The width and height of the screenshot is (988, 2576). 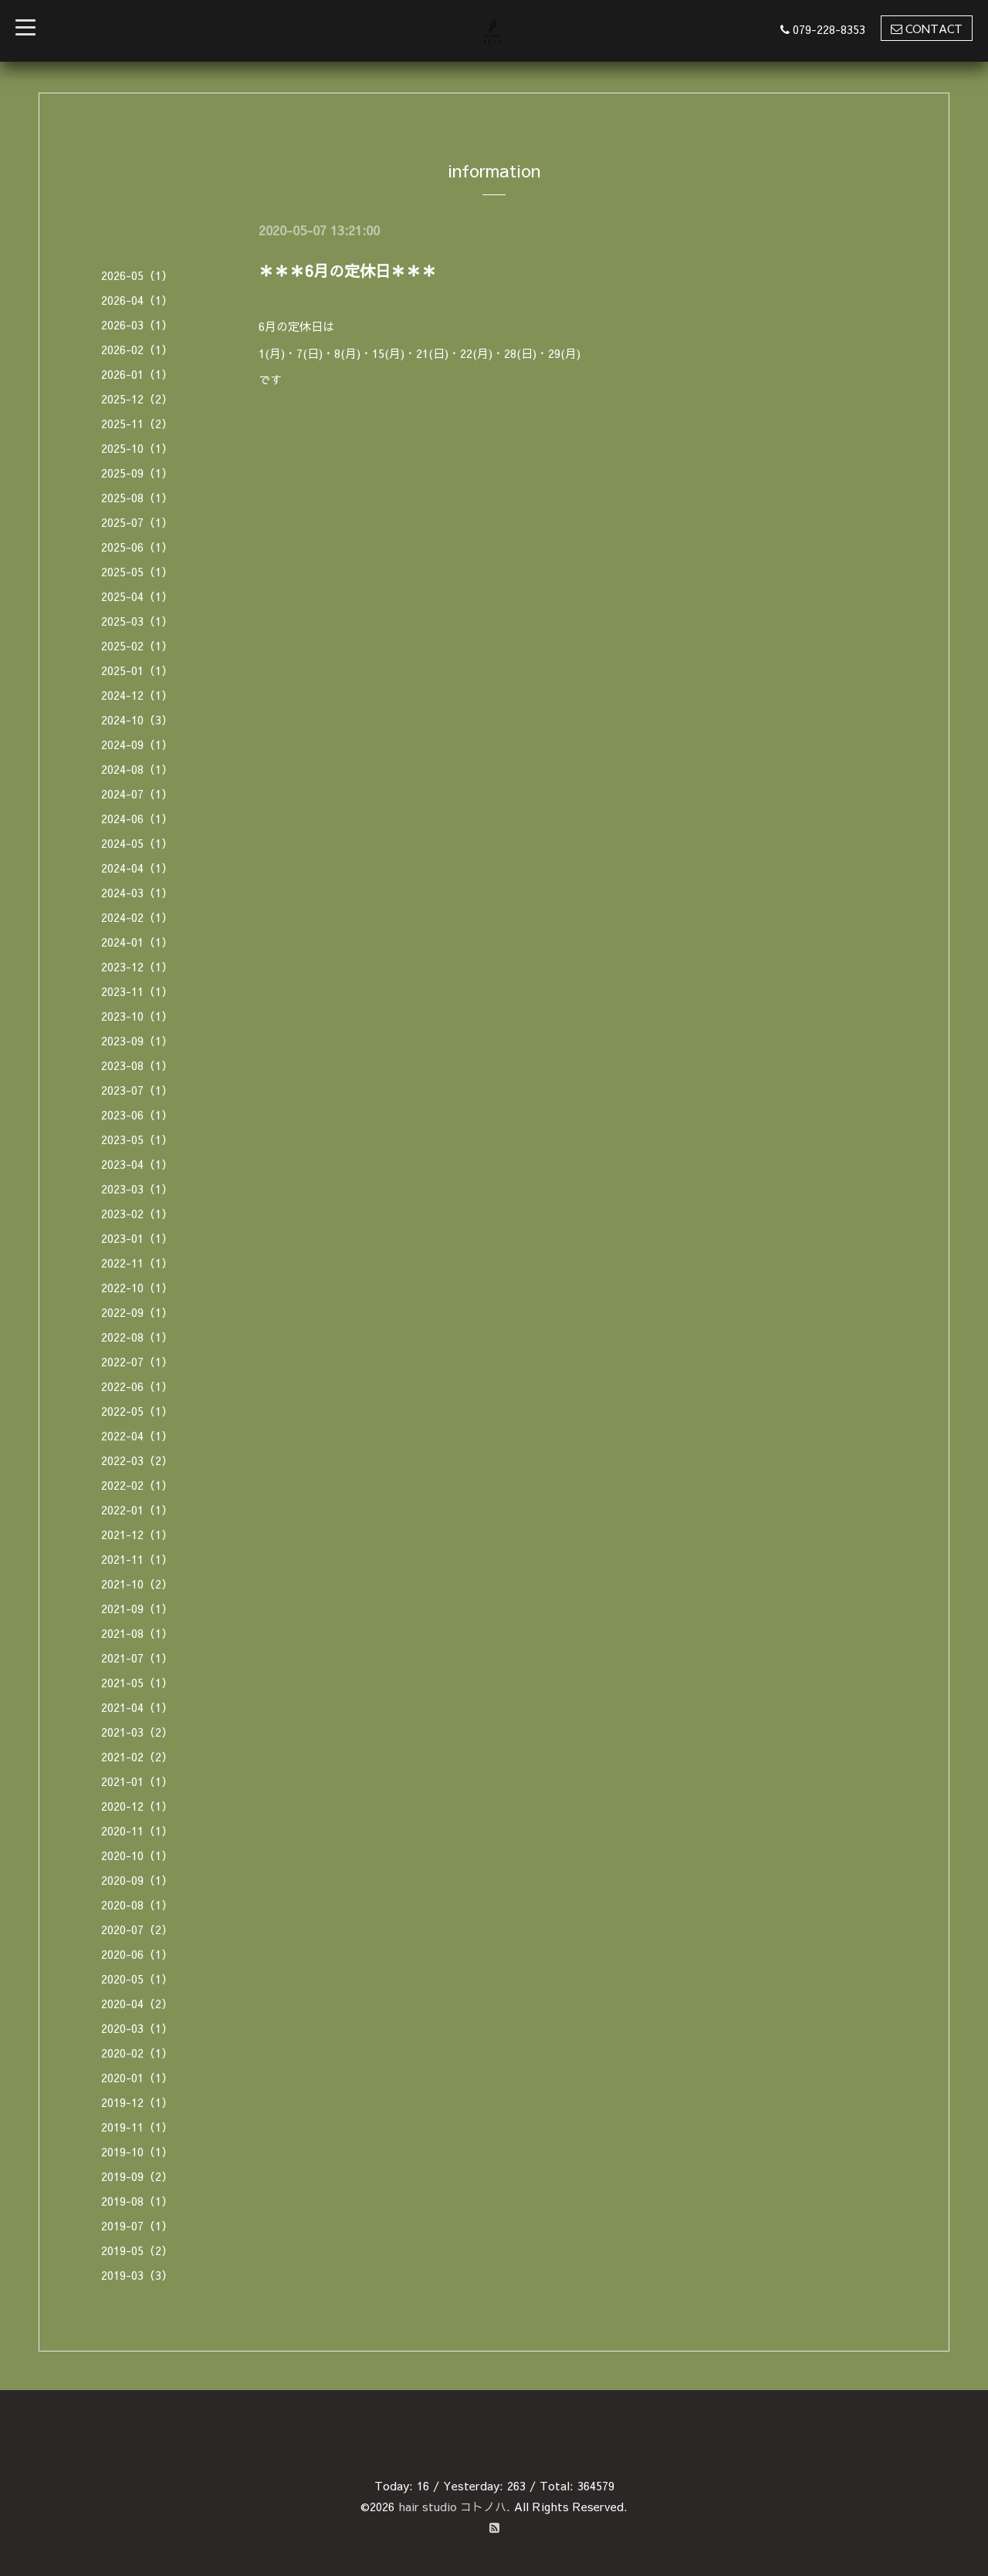 What do you see at coordinates (137, 1929) in the screenshot?
I see `2020-07（2）` at bounding box center [137, 1929].